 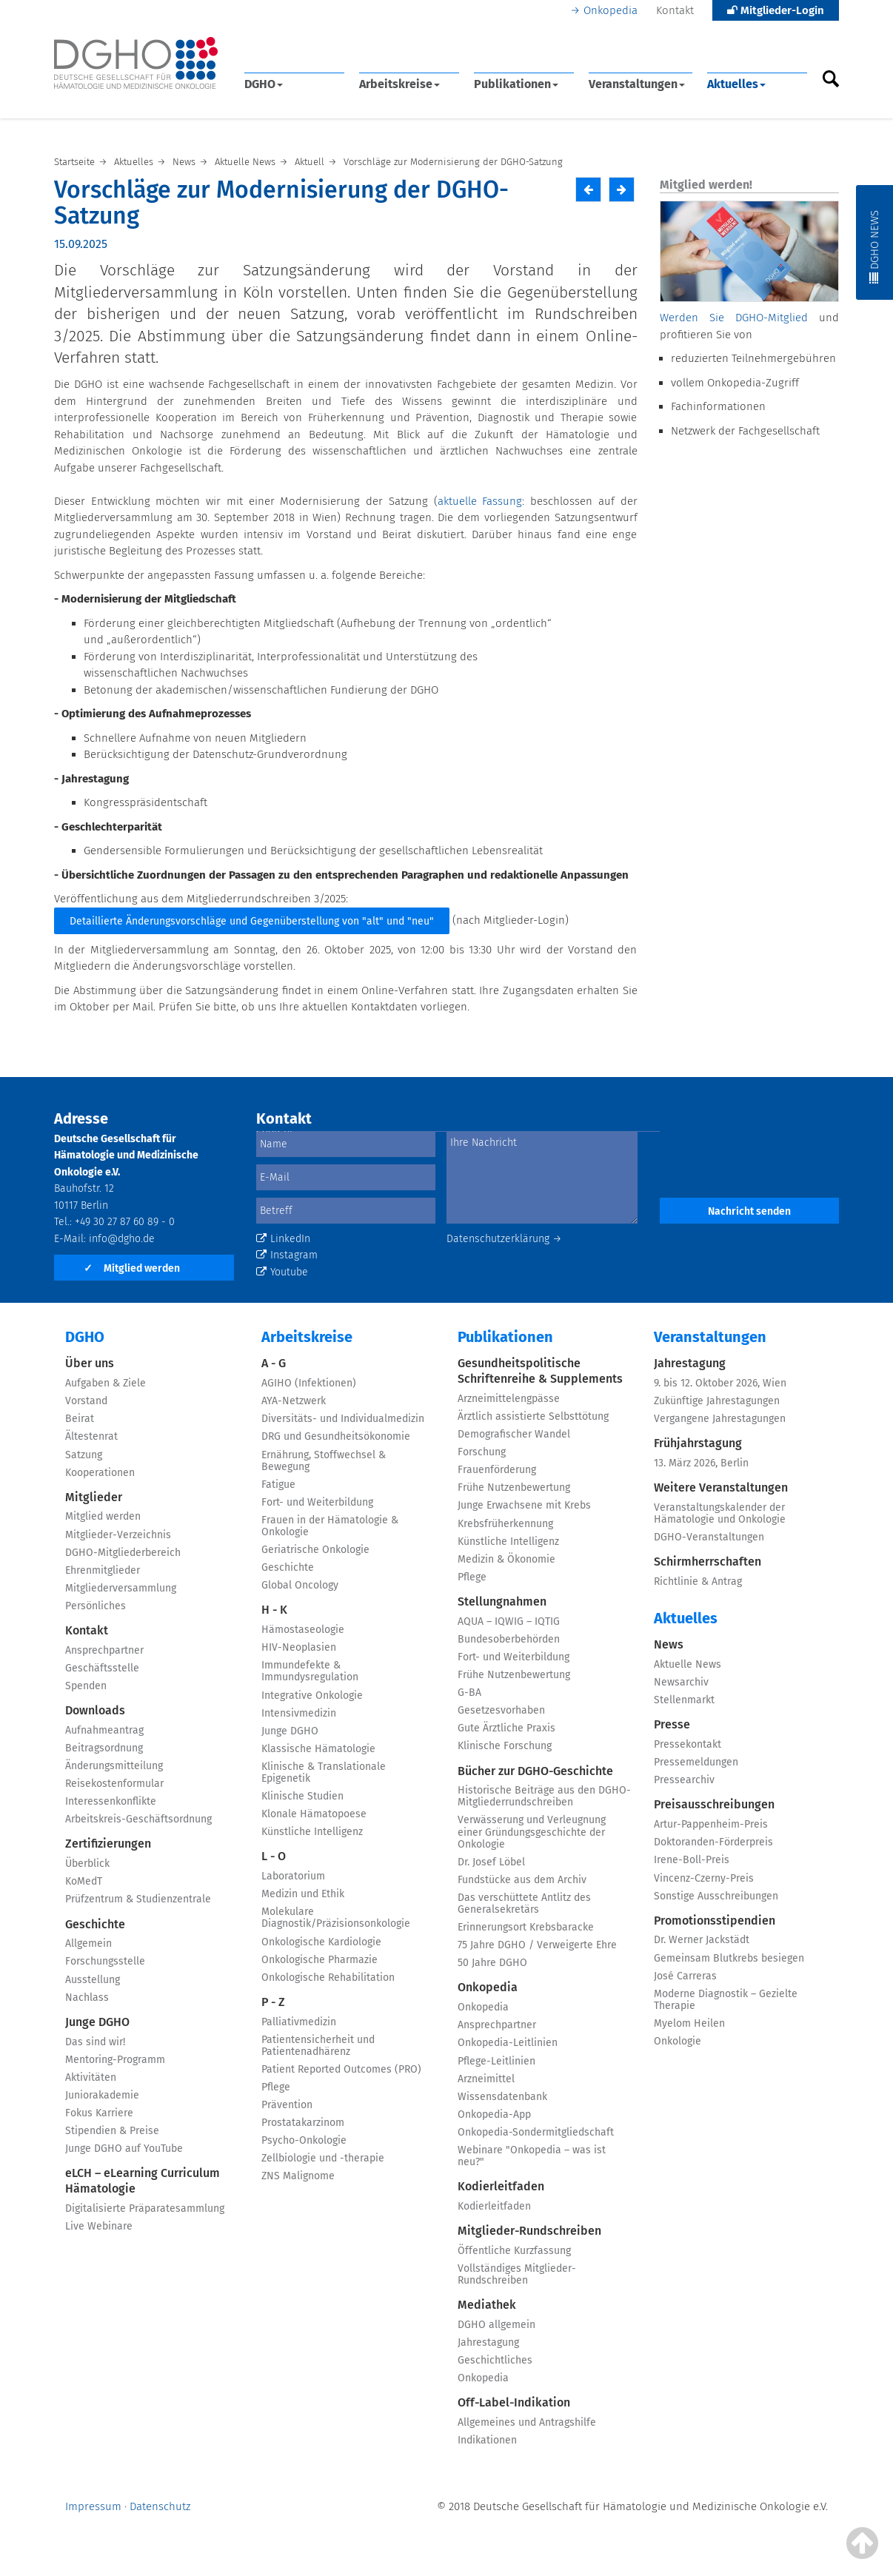 What do you see at coordinates (93, 1497) in the screenshot?
I see `Mitglieder` at bounding box center [93, 1497].